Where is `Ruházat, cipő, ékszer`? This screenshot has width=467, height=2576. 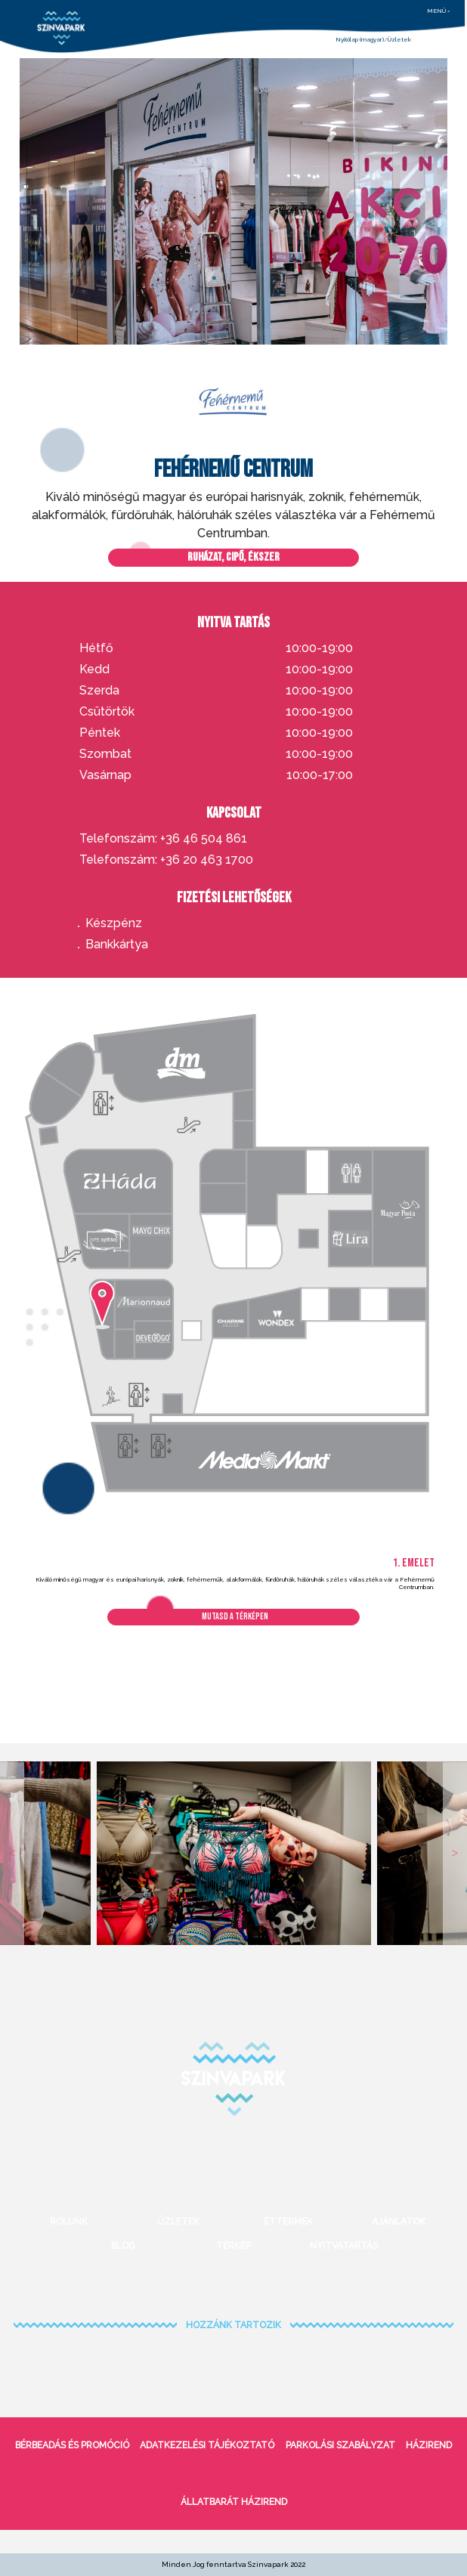 Ruházat, cipő, ékszer is located at coordinates (233, 557).